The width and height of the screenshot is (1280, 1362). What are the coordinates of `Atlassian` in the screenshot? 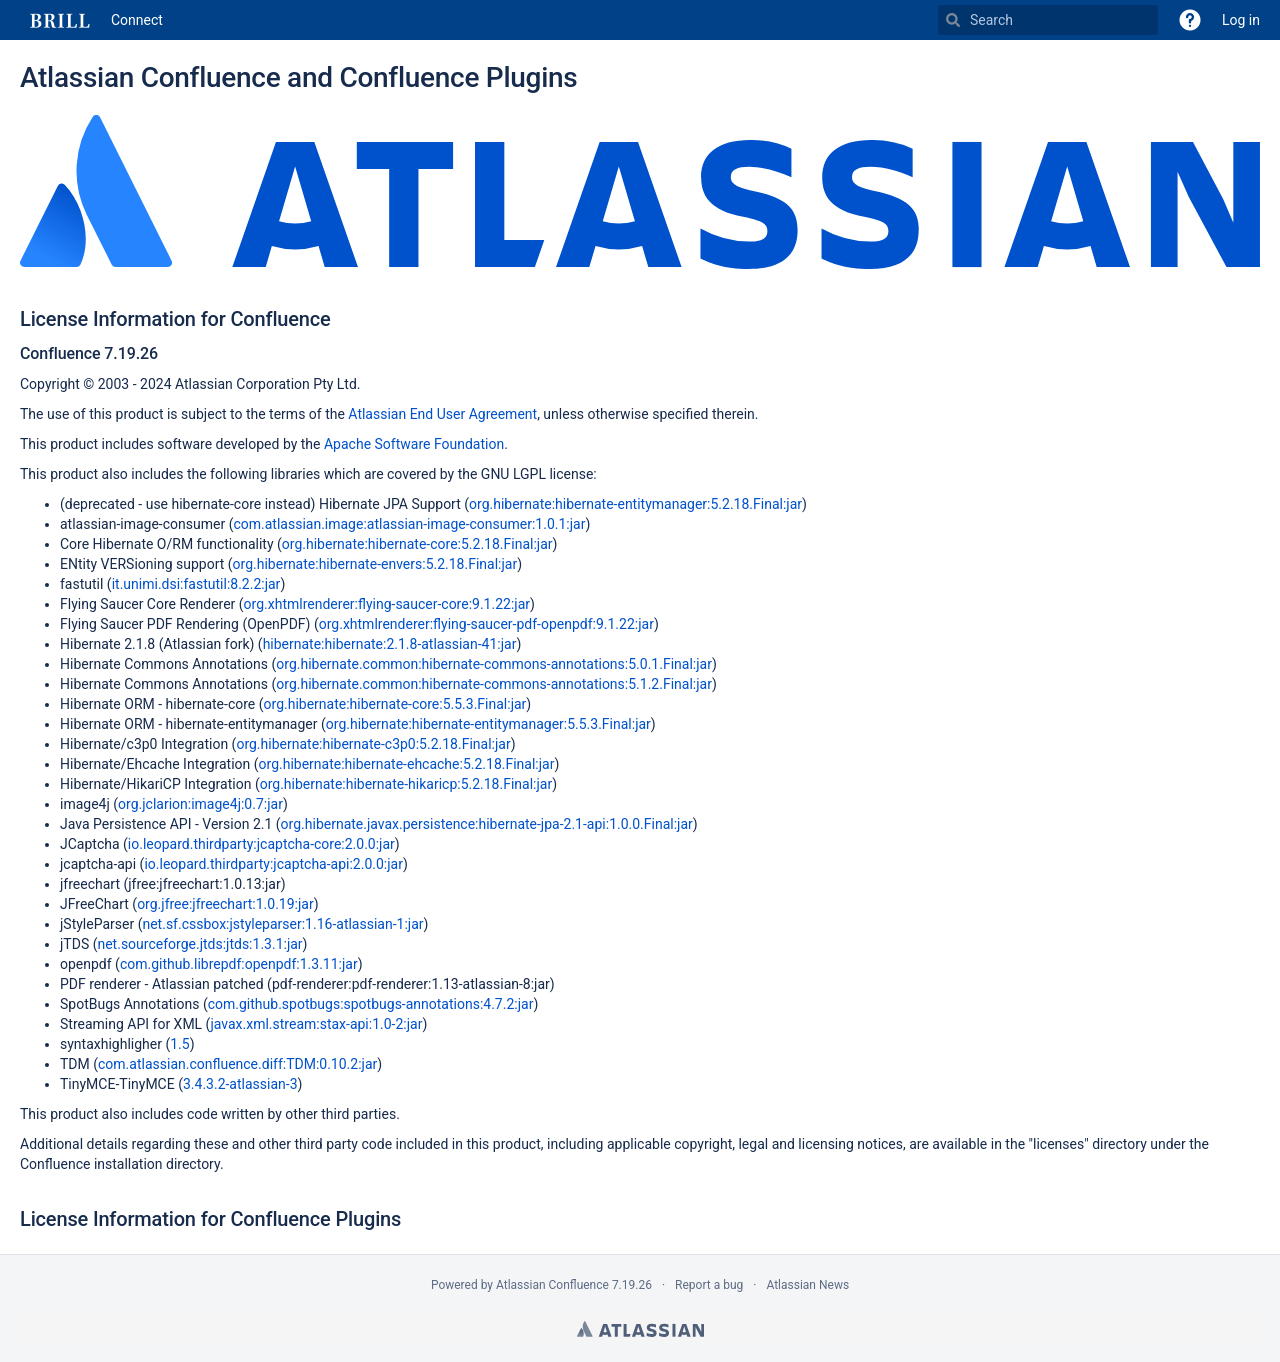 It's located at (640, 1329).